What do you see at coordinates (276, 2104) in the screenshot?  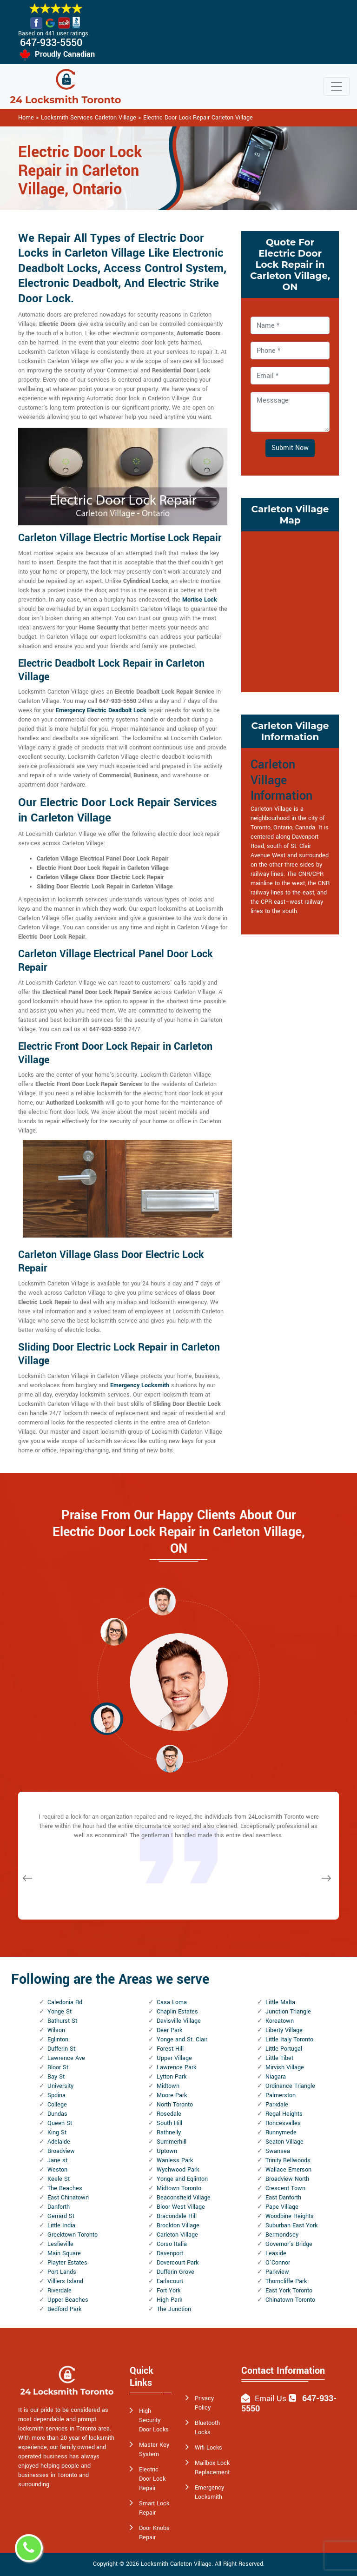 I see `Parkdale` at bounding box center [276, 2104].